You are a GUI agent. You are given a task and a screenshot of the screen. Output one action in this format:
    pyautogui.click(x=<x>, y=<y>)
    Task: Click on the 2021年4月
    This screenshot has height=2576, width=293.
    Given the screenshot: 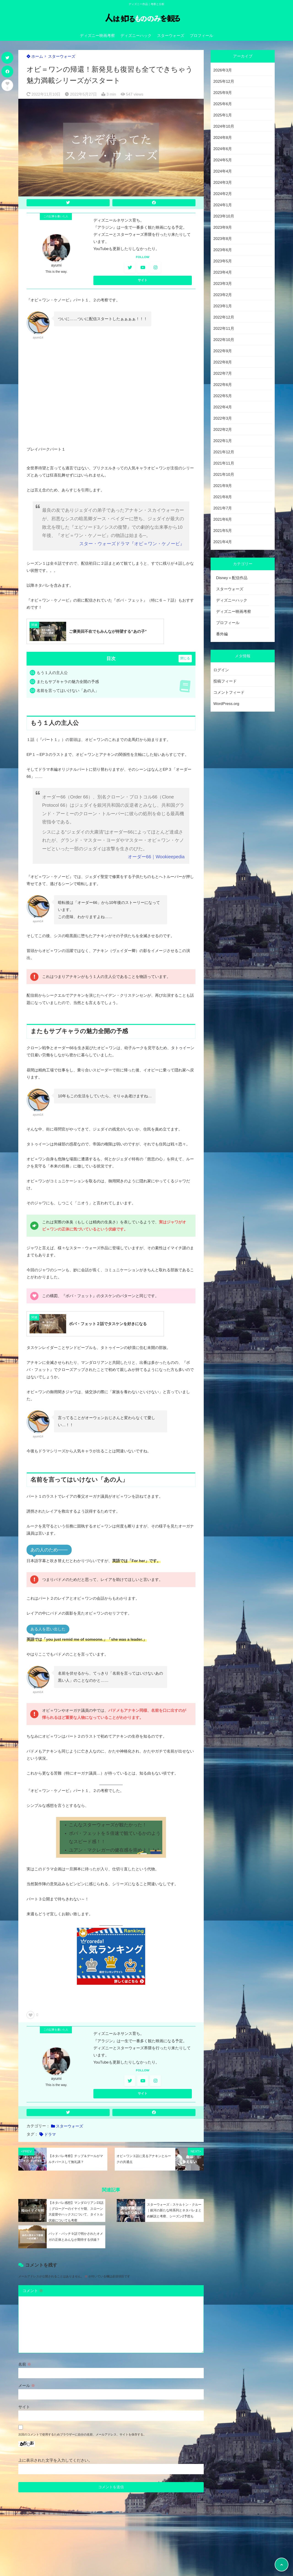 What is the action you would take?
    pyautogui.click(x=222, y=542)
    